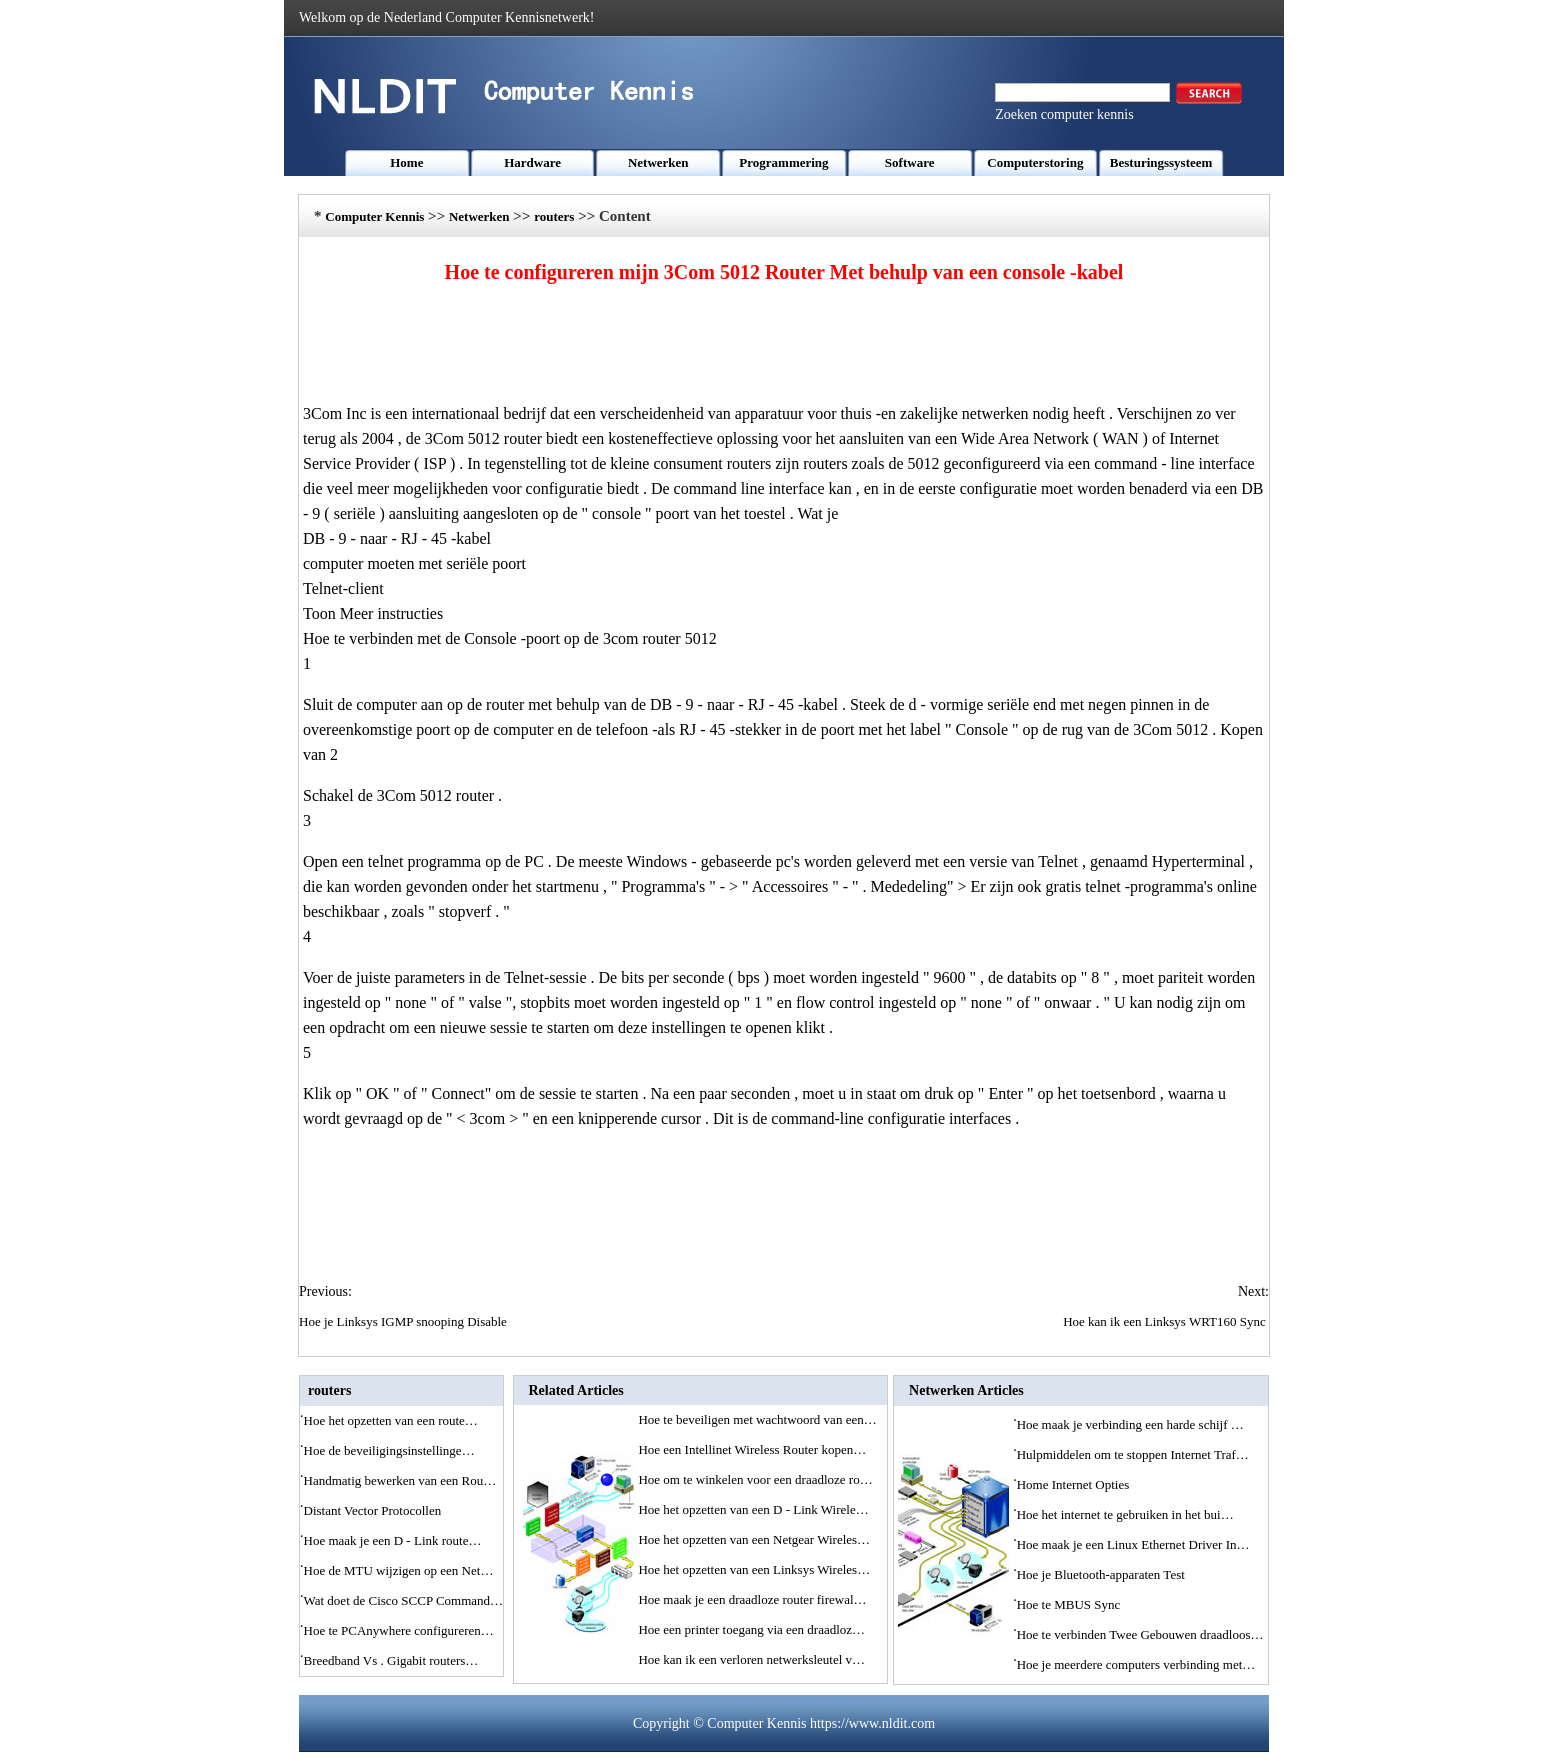  What do you see at coordinates (374, 216) in the screenshot?
I see `Computer Kennis` at bounding box center [374, 216].